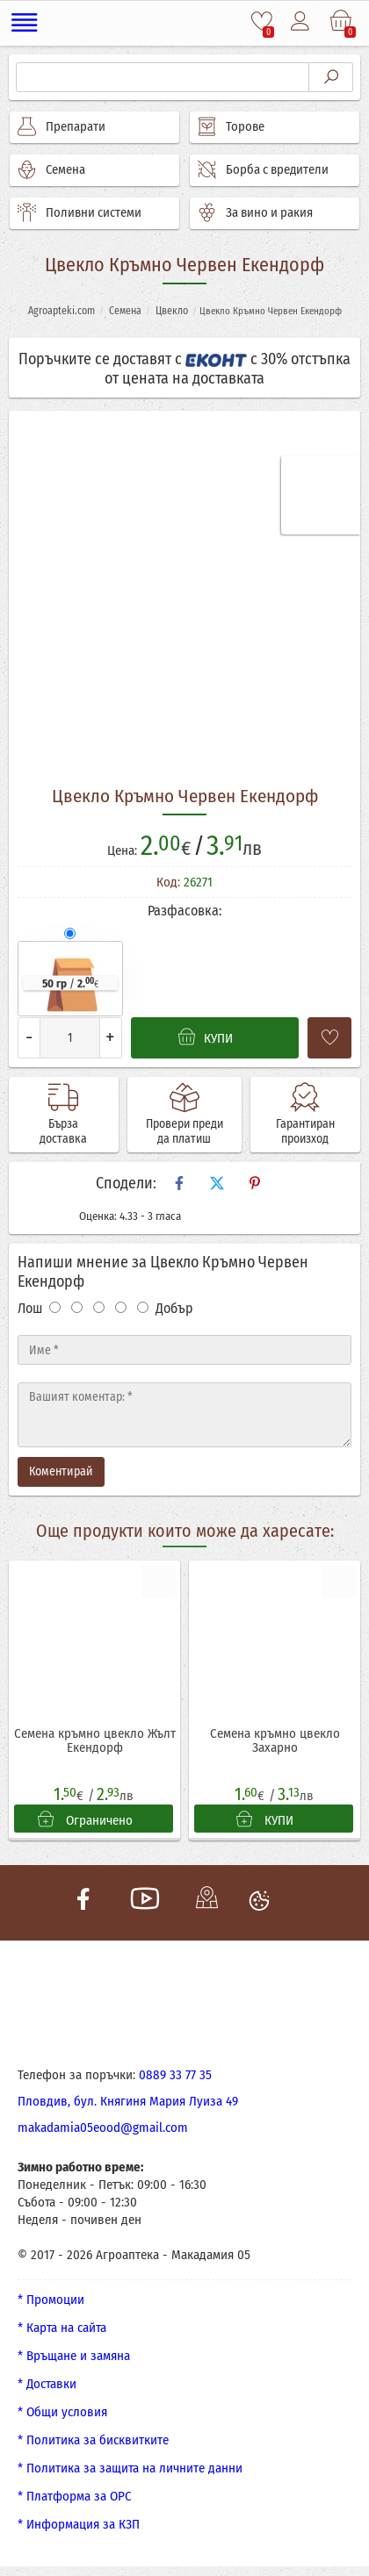 Image resolution: width=369 pixels, height=2576 pixels. What do you see at coordinates (184, 1414) in the screenshot?
I see `[Текст]` at bounding box center [184, 1414].